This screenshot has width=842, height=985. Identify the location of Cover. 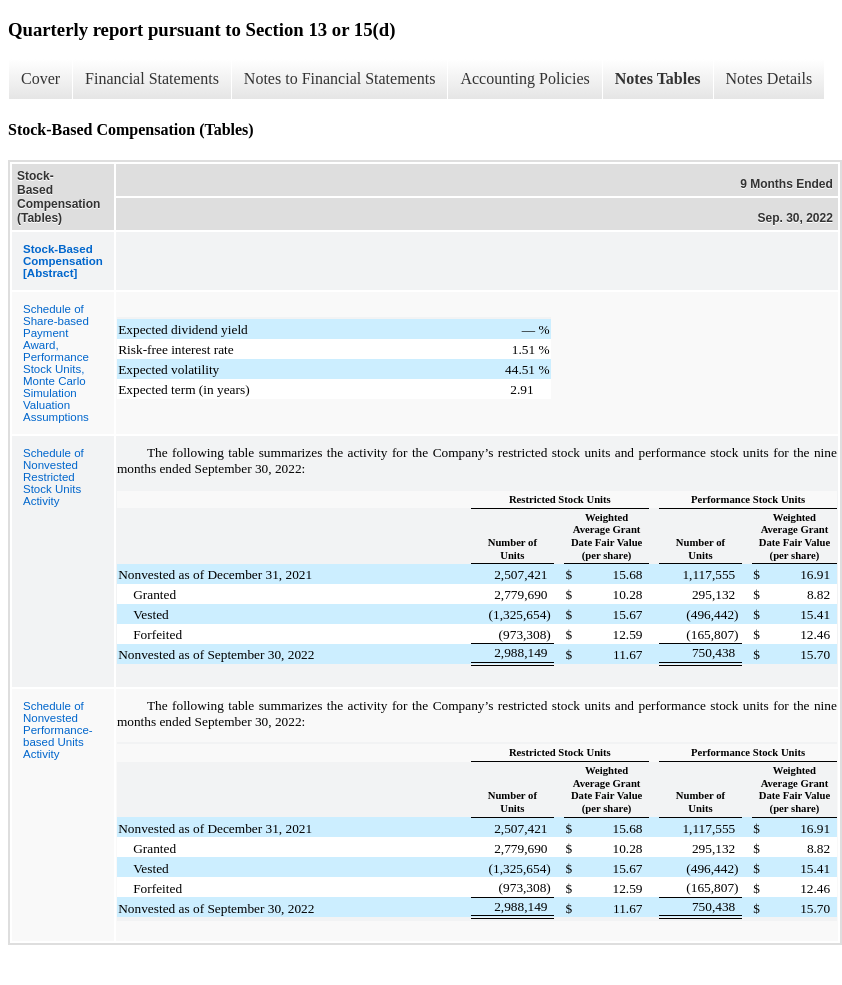
(40, 78).